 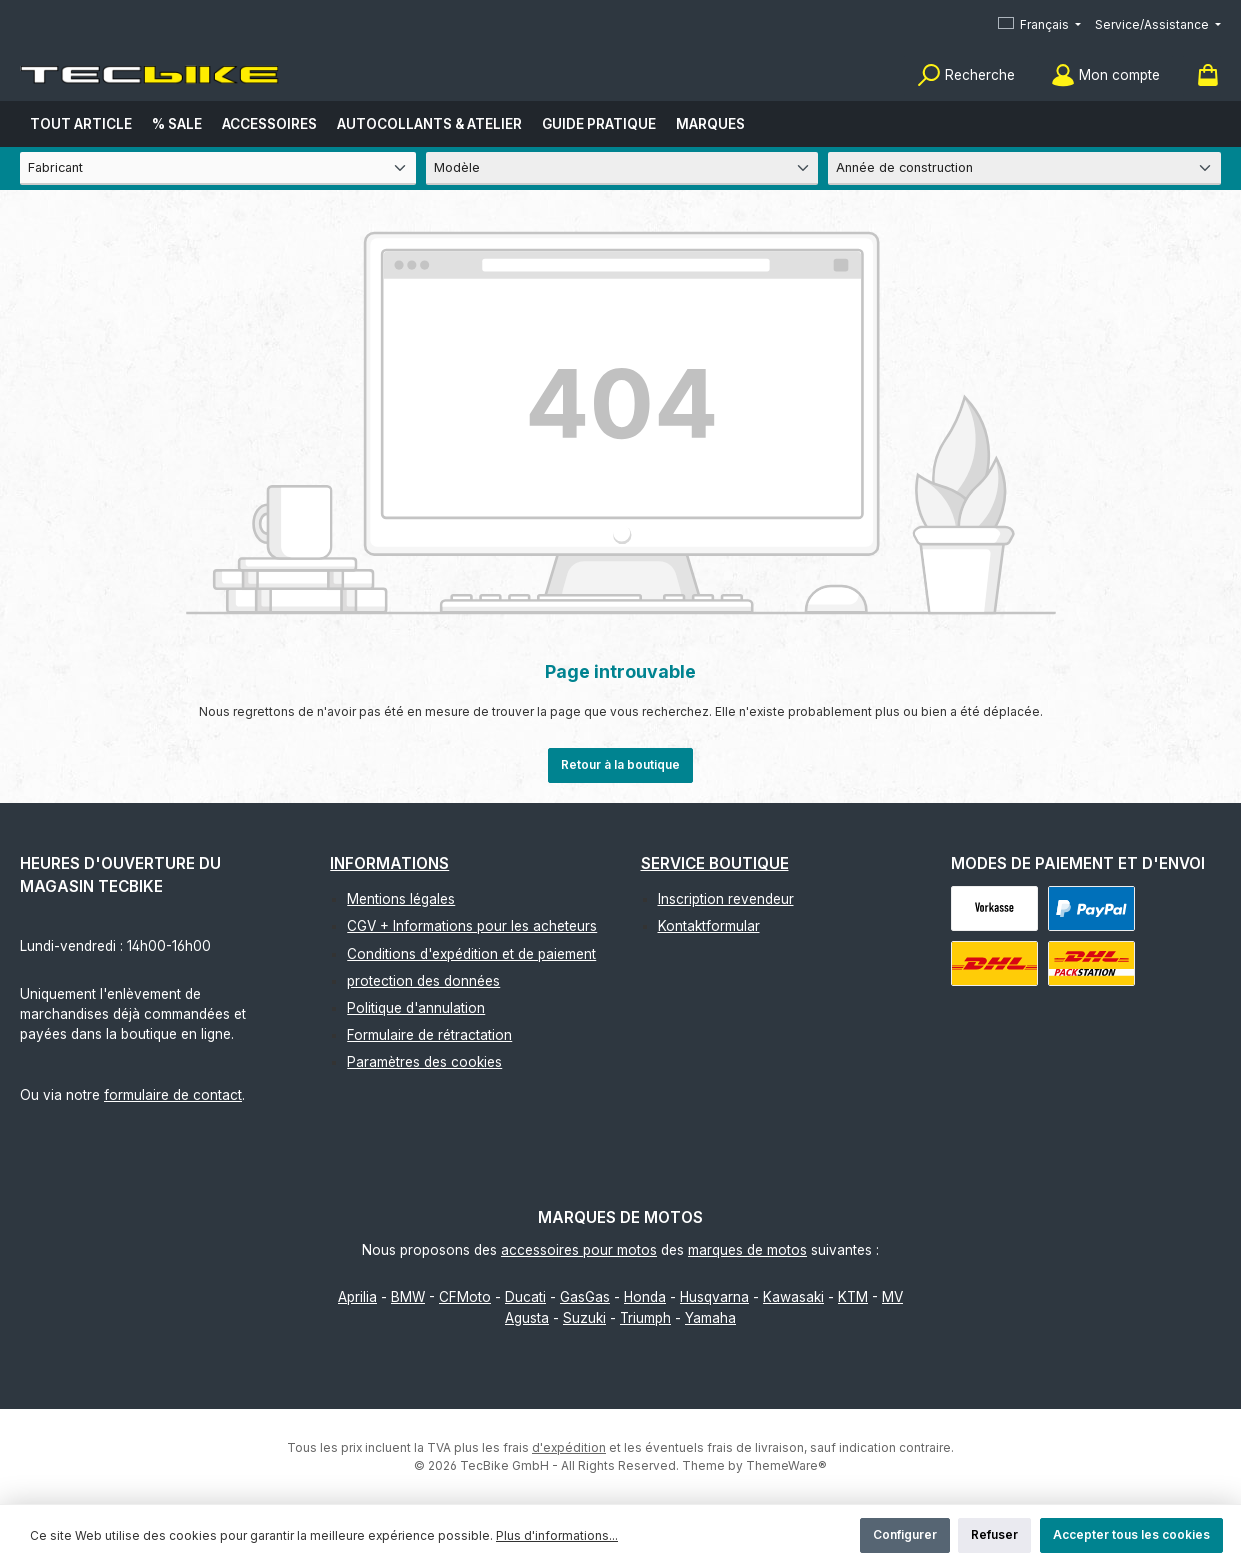 What do you see at coordinates (747, 1250) in the screenshot?
I see `marques de motos` at bounding box center [747, 1250].